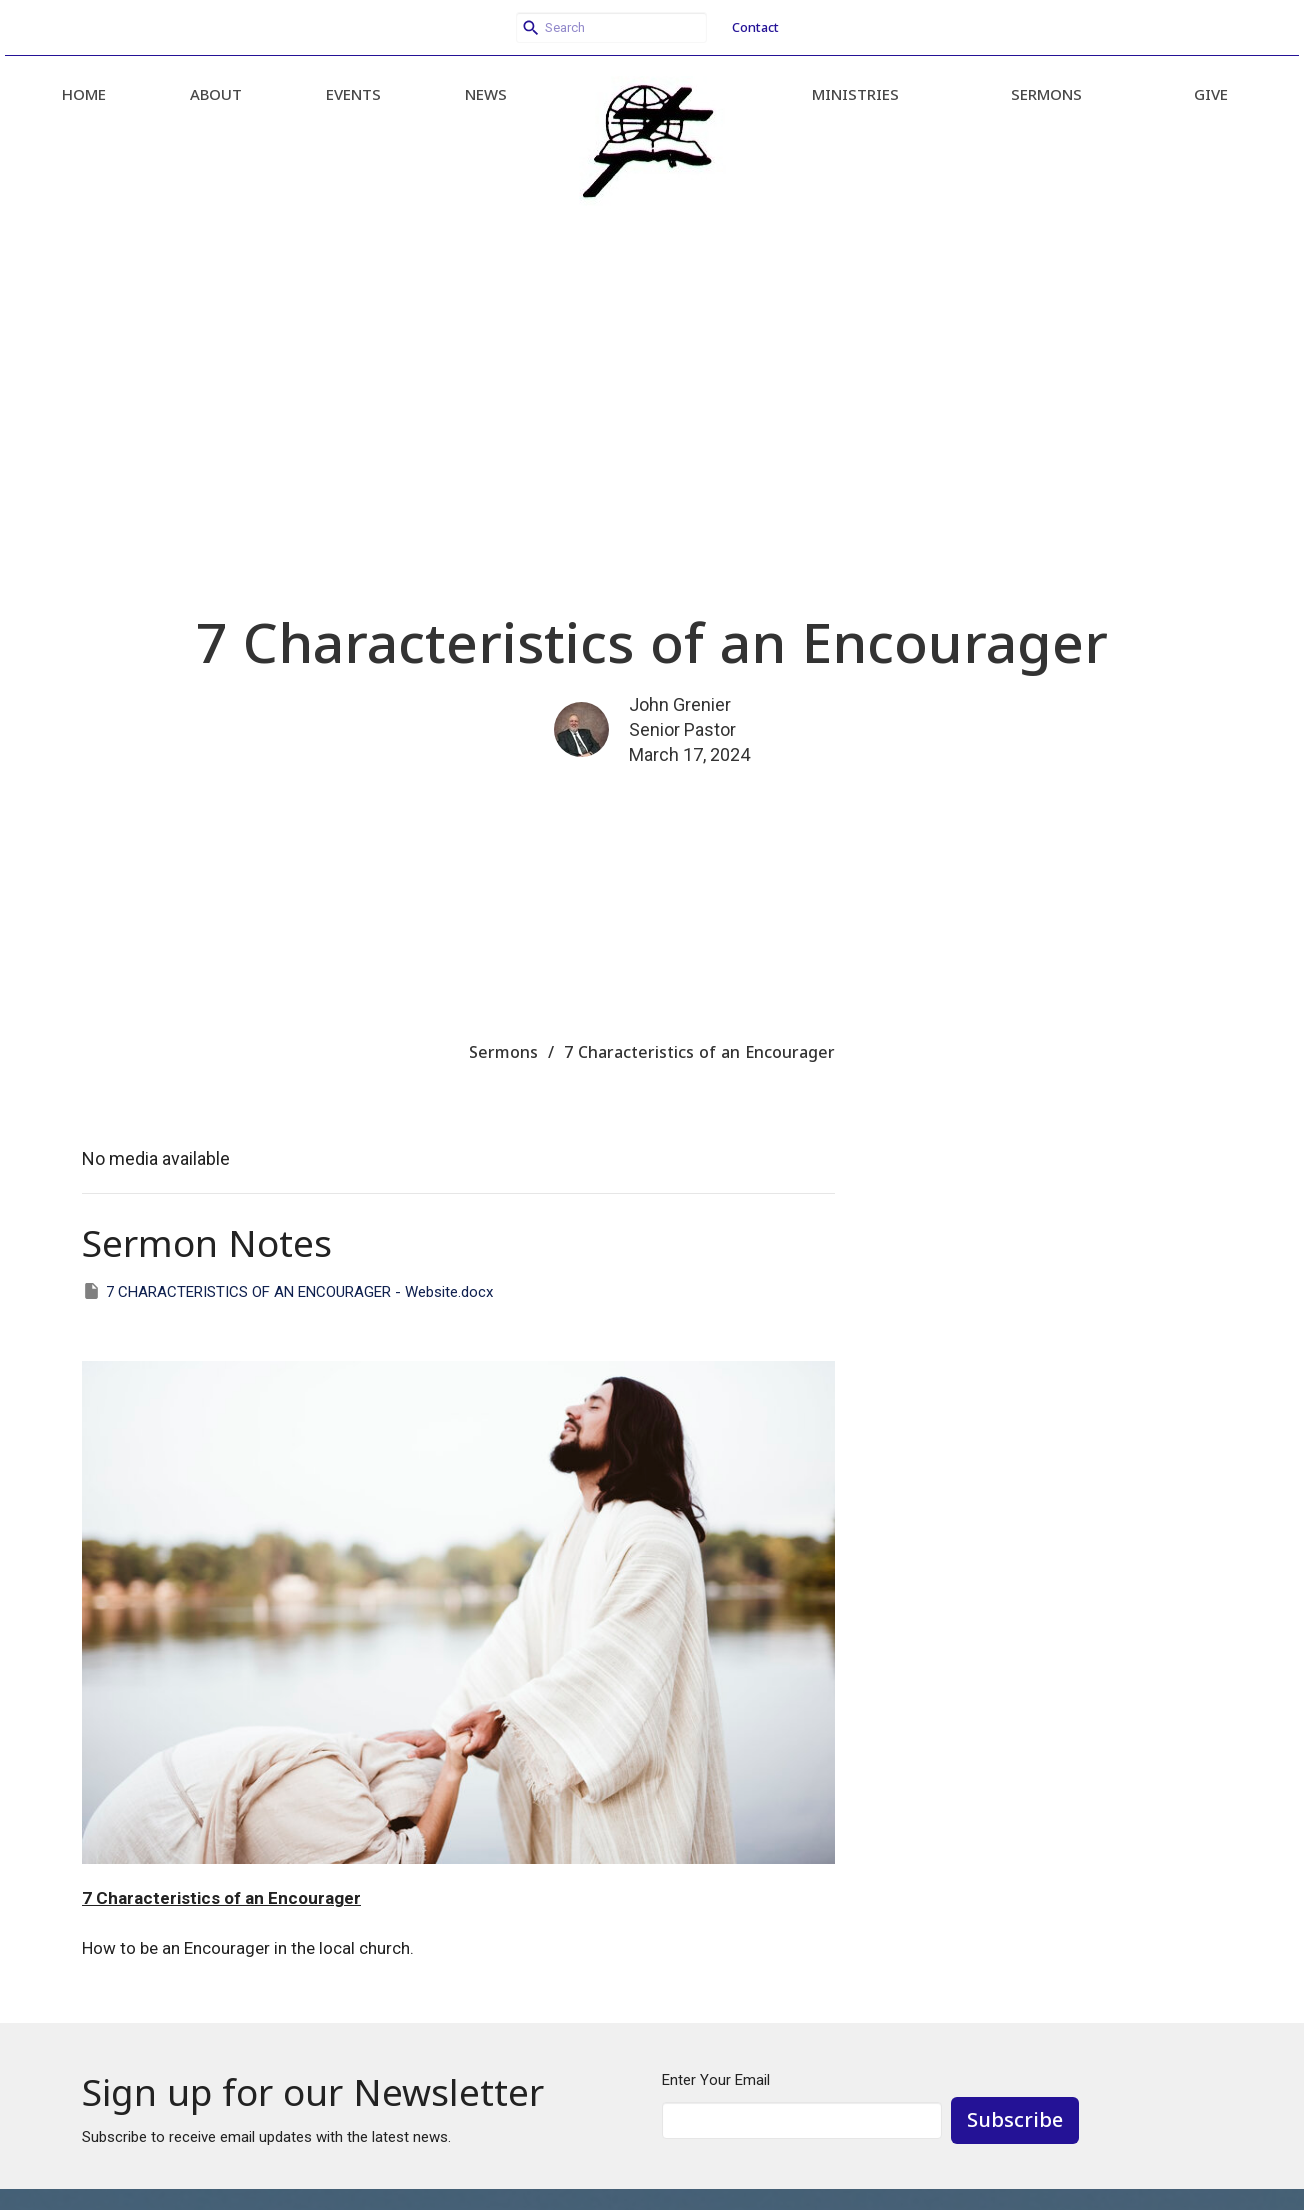 The image size is (1304, 2210). What do you see at coordinates (1046, 94) in the screenshot?
I see `Sermons` at bounding box center [1046, 94].